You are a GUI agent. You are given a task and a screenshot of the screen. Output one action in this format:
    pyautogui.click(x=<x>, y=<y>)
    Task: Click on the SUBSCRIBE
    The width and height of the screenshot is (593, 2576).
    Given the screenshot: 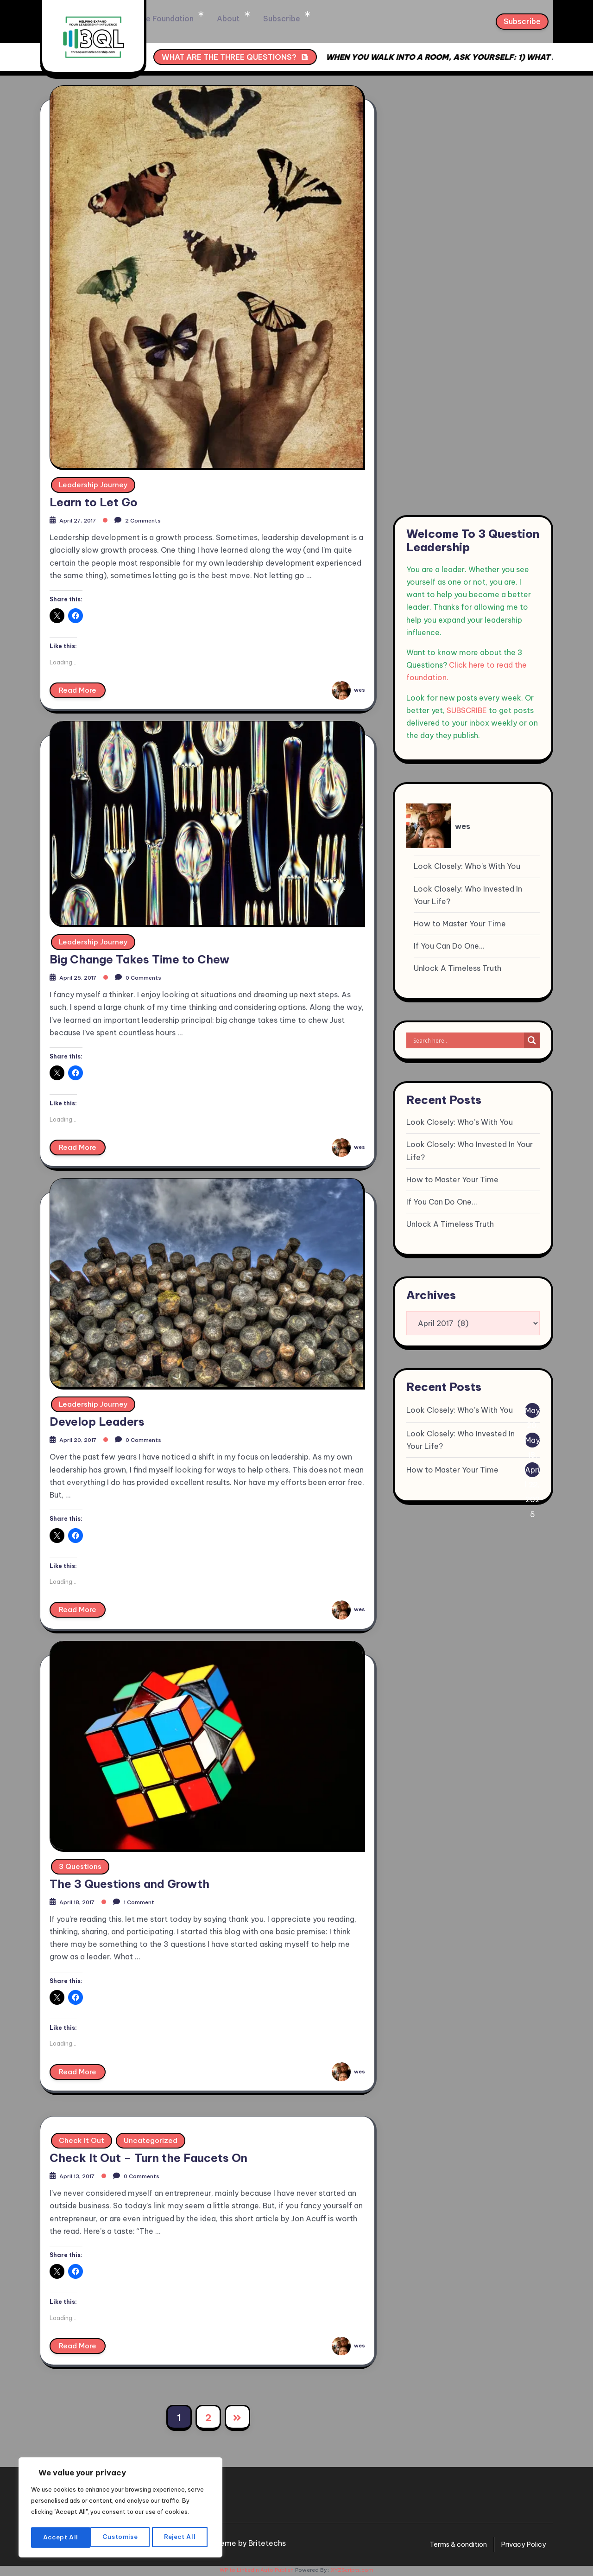 What is the action you would take?
    pyautogui.click(x=467, y=710)
    